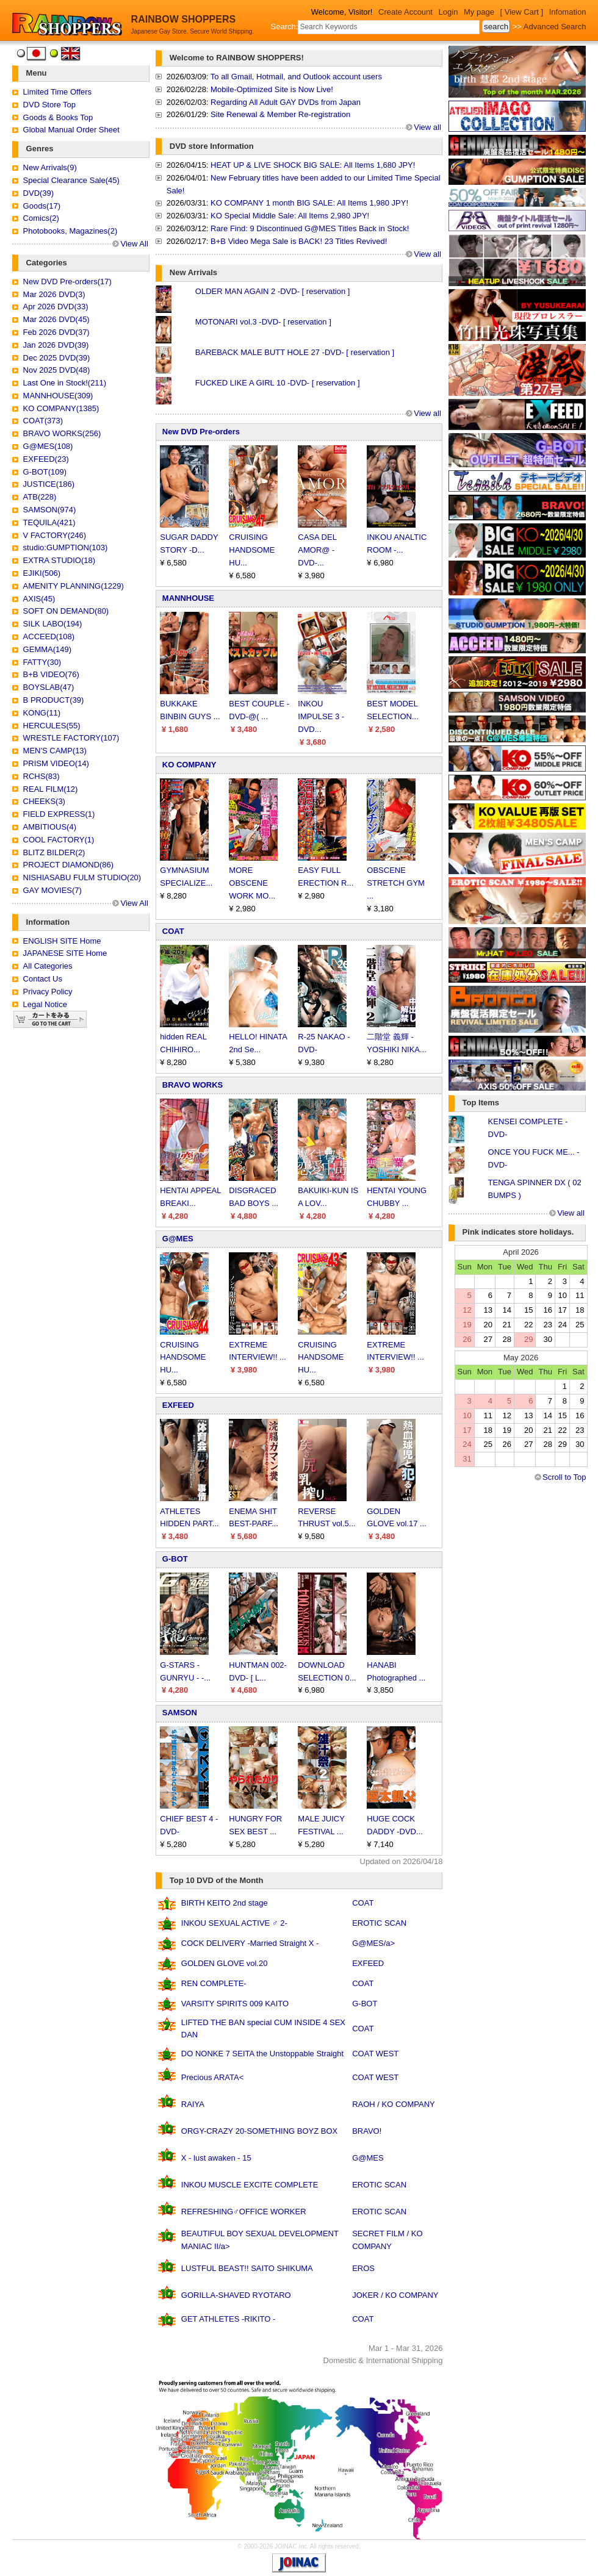  I want to click on G@MES(108), so click(48, 446).